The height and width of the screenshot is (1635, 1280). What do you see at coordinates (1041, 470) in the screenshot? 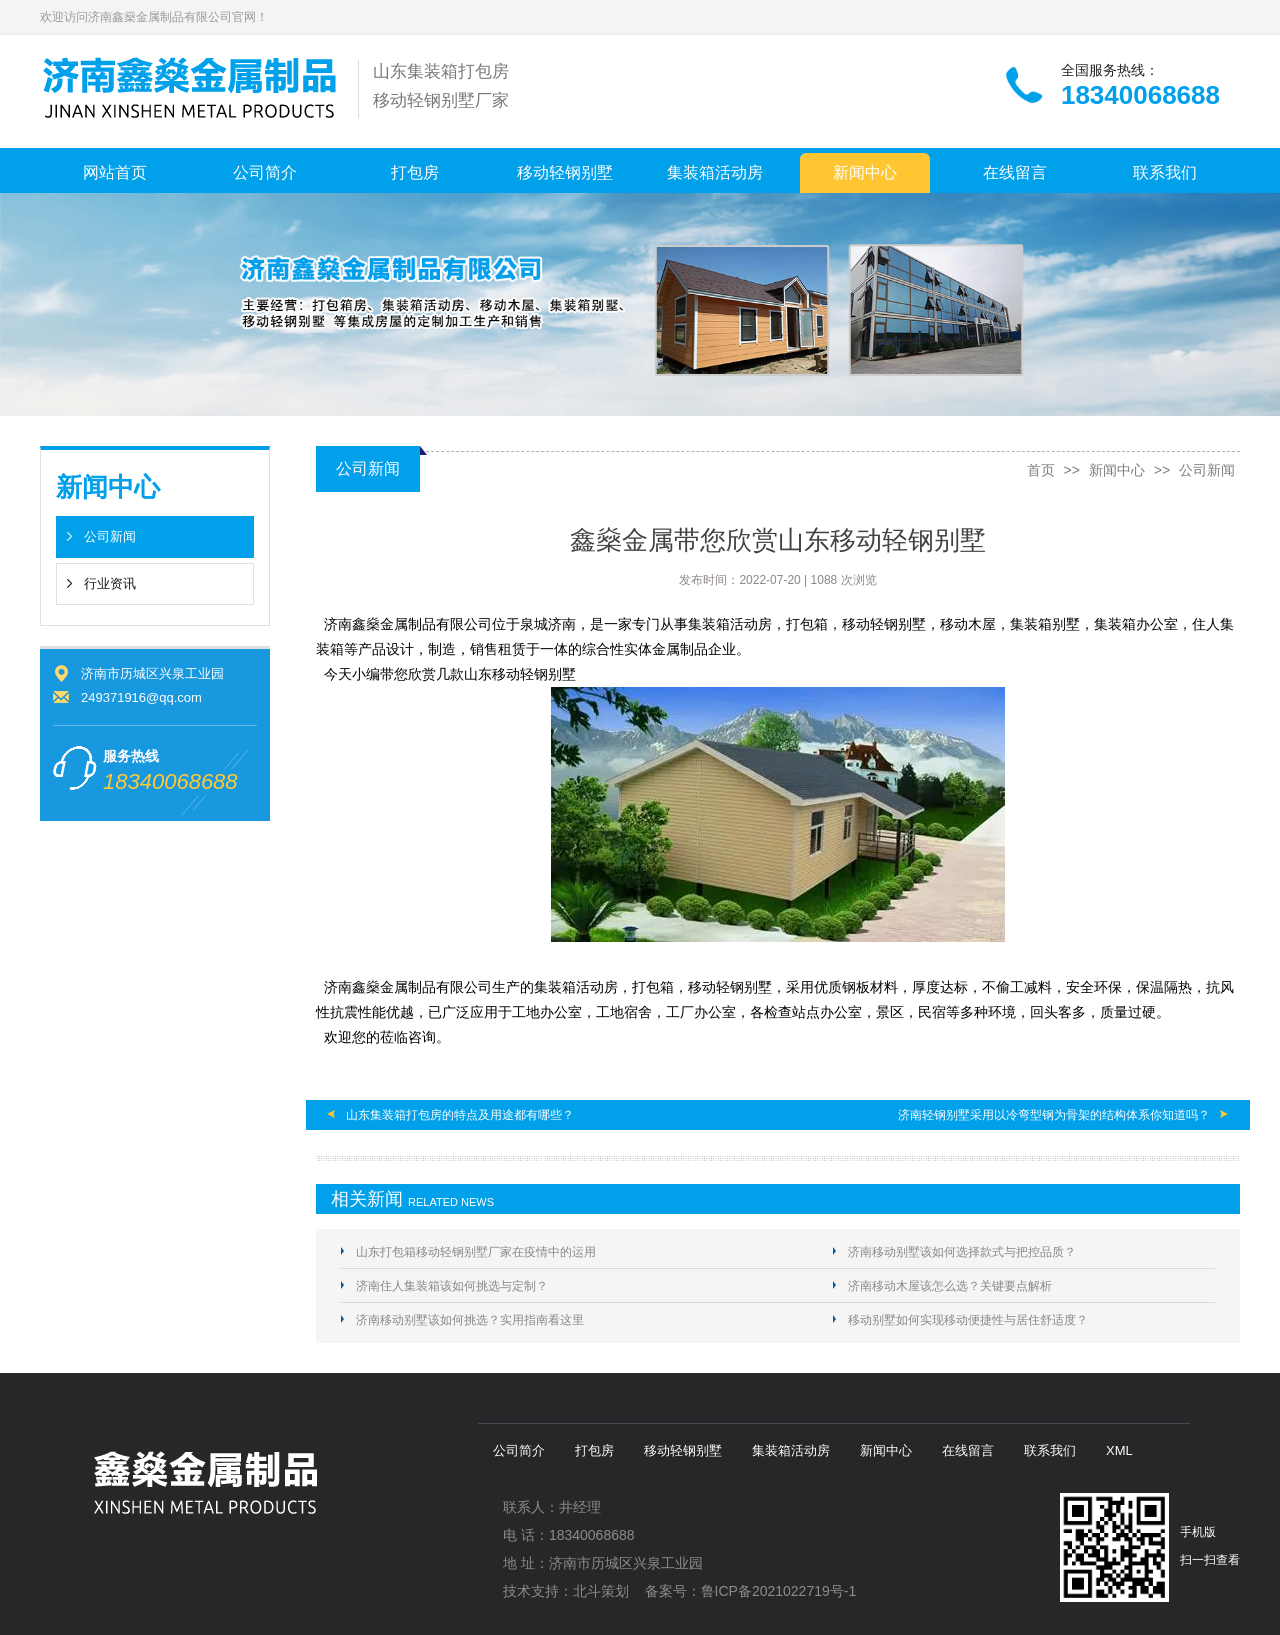
I see `首页` at bounding box center [1041, 470].